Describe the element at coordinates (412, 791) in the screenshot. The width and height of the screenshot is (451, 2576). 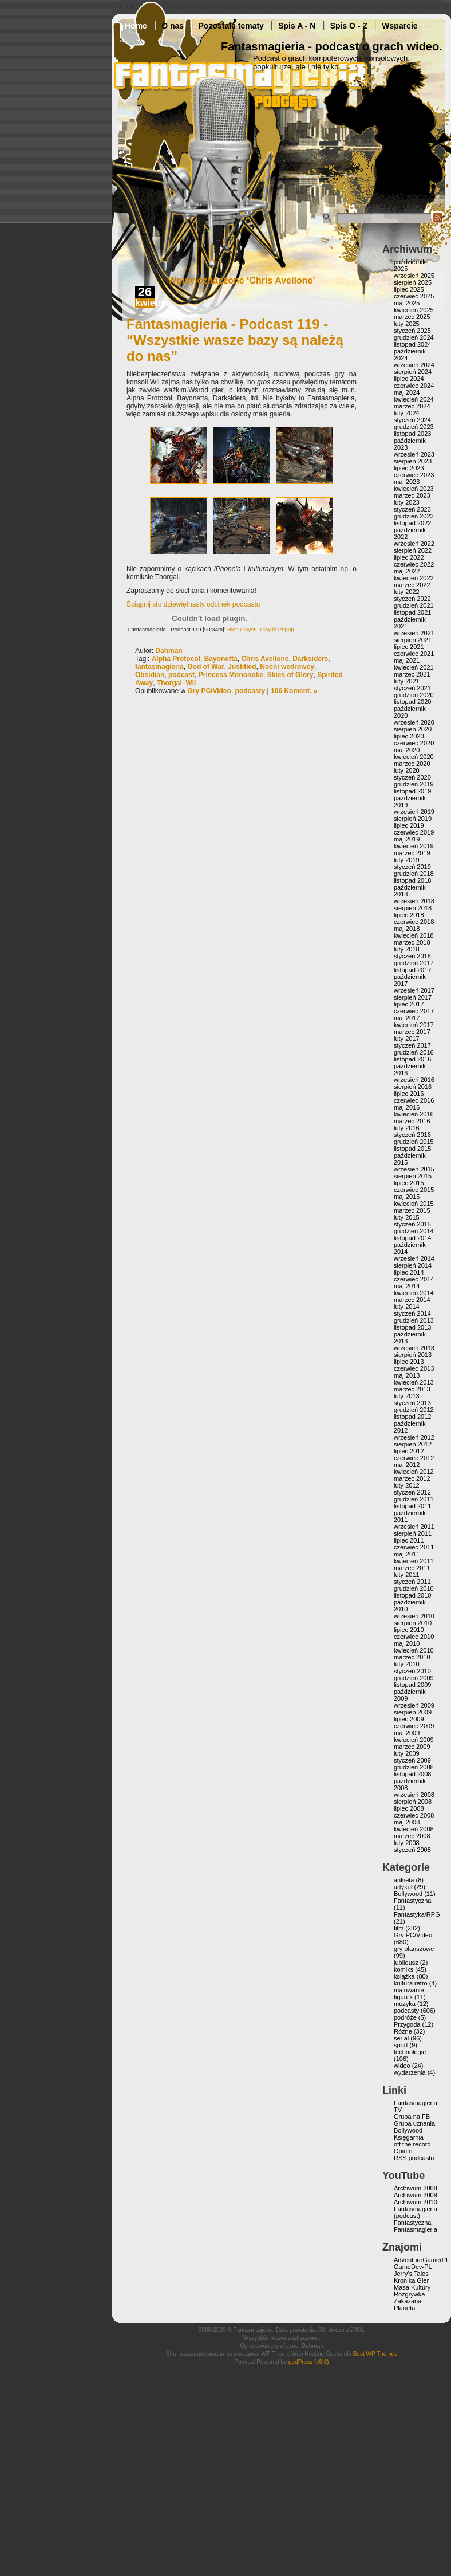
I see `listopad 2019` at that location.